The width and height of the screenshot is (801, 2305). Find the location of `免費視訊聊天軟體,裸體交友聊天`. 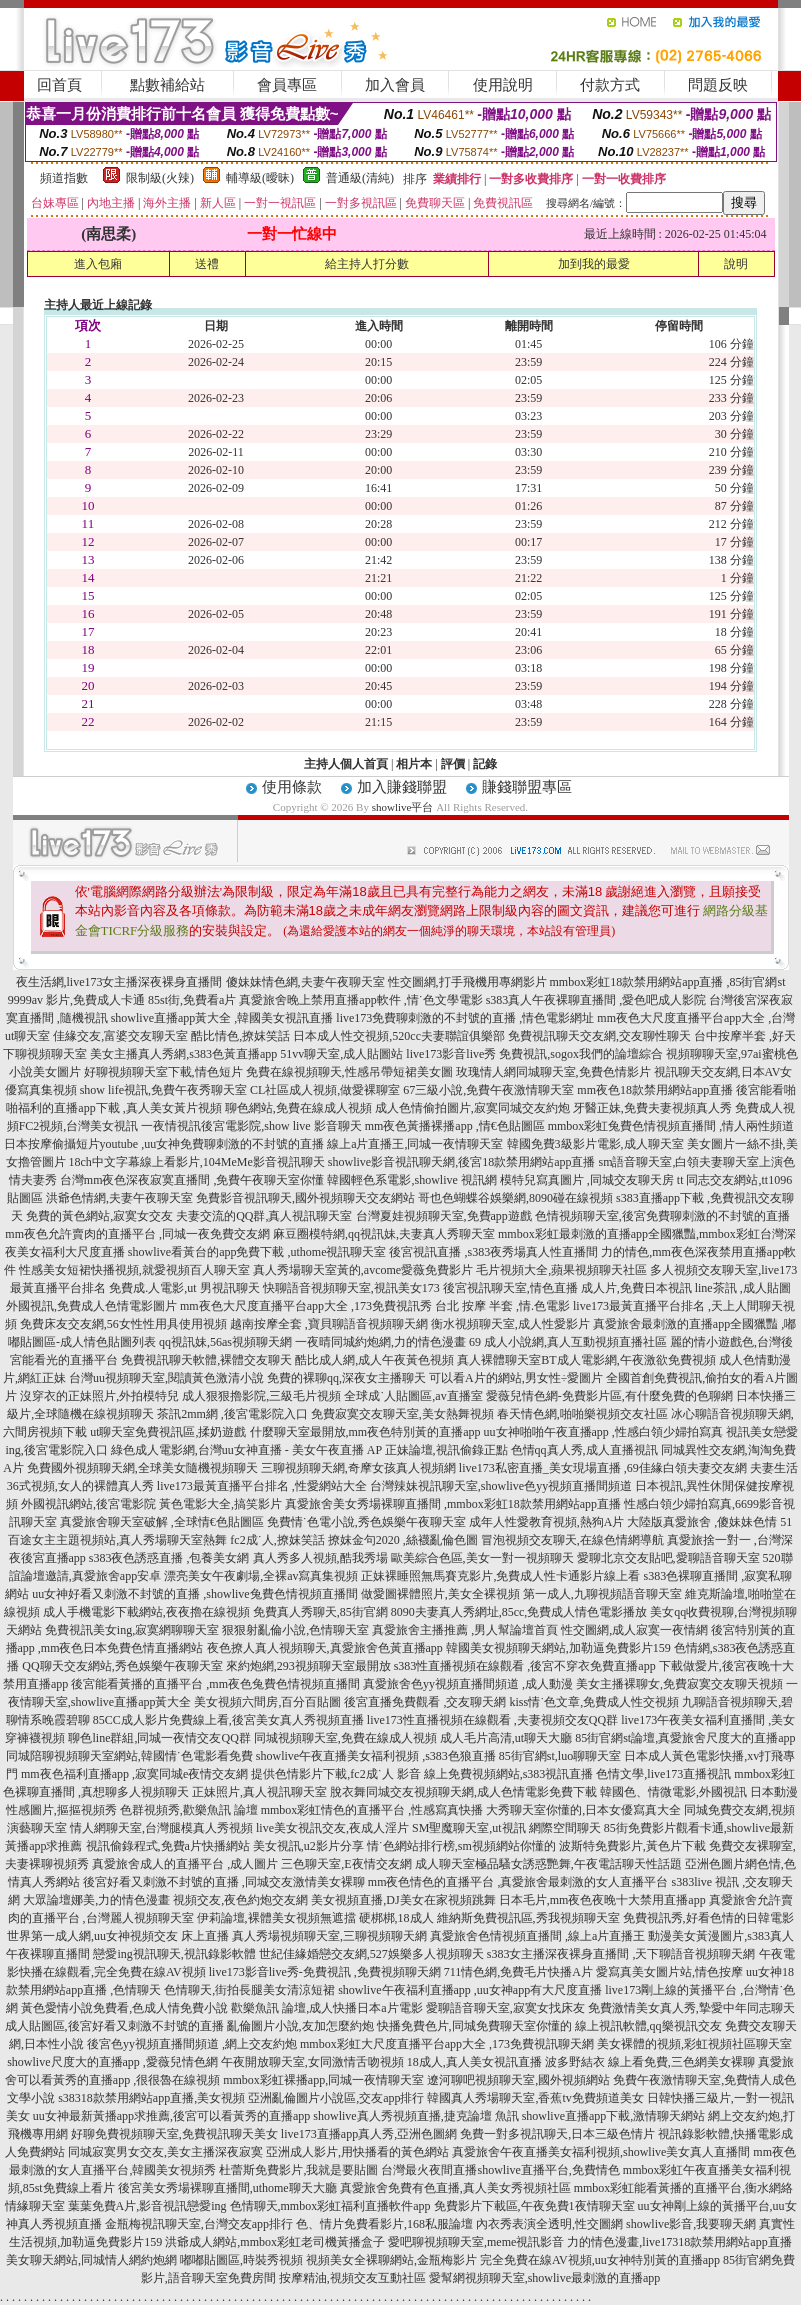

免費視訊聊天軟體,裸體交友聊天 is located at coordinates (206, 1360).